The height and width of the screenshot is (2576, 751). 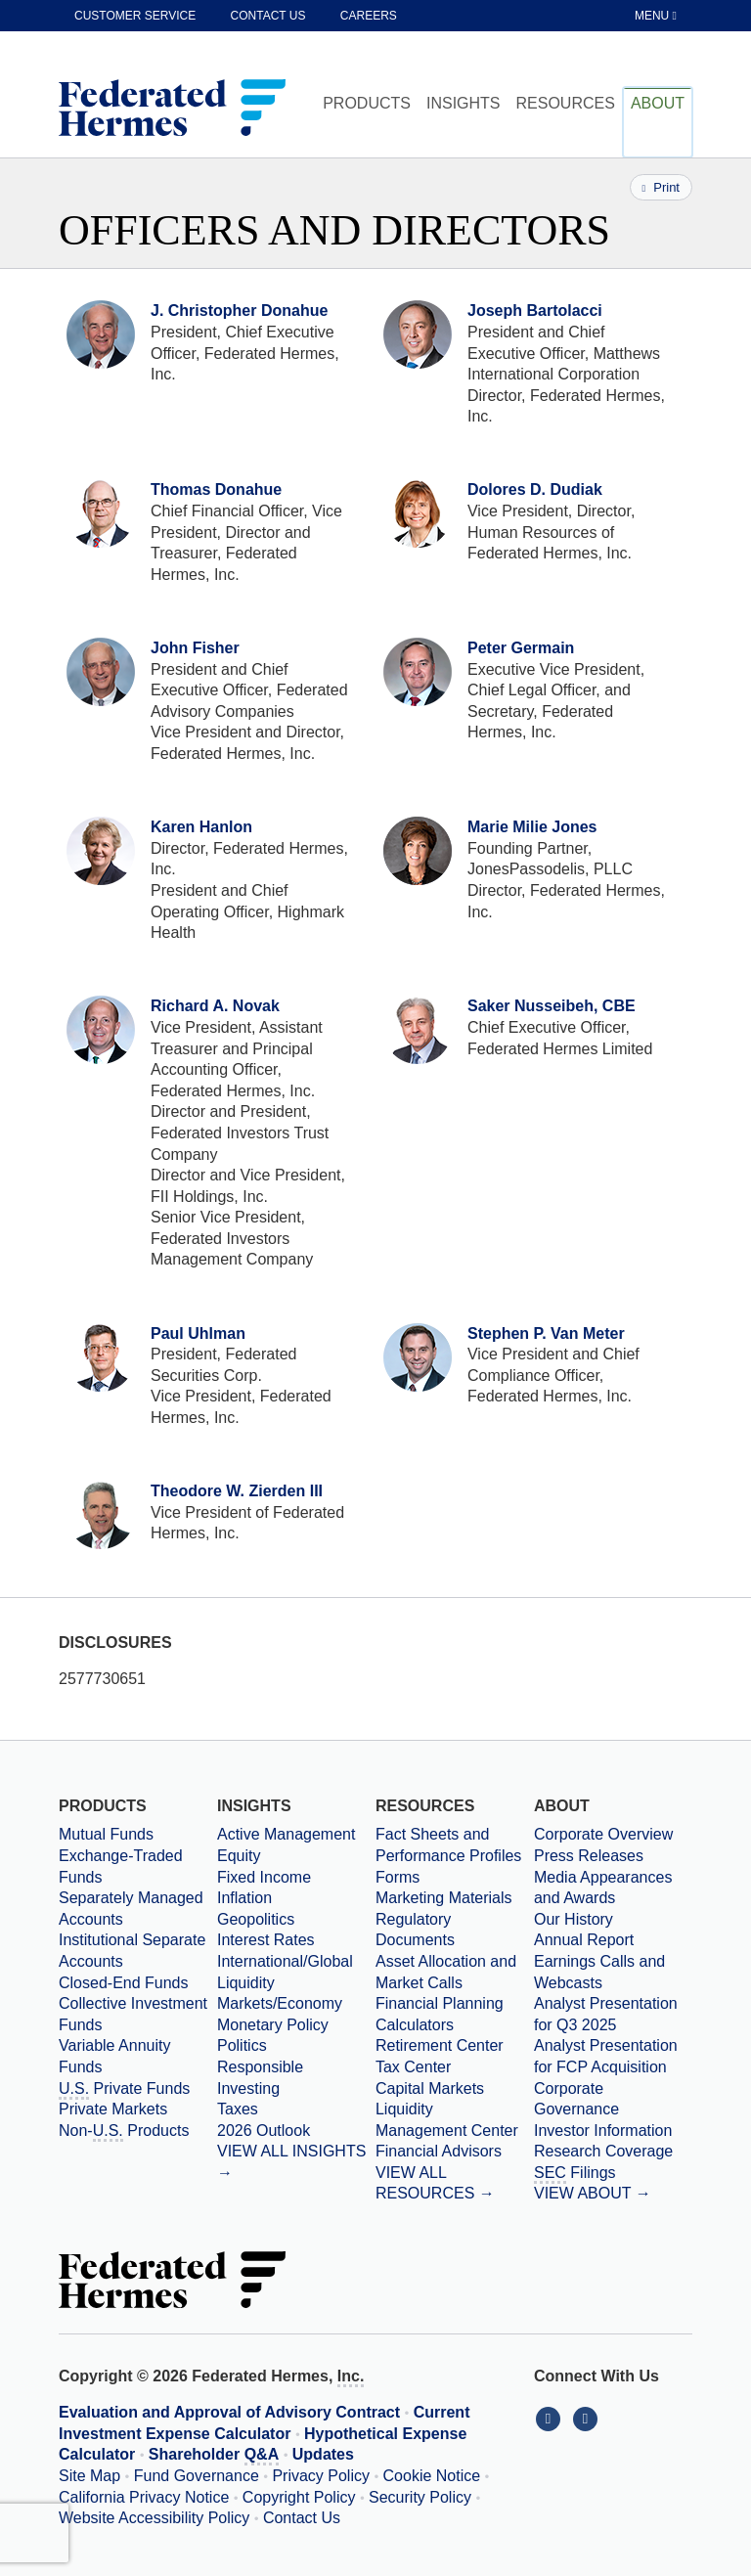 What do you see at coordinates (124, 2132) in the screenshot?
I see `Non- Products` at bounding box center [124, 2132].